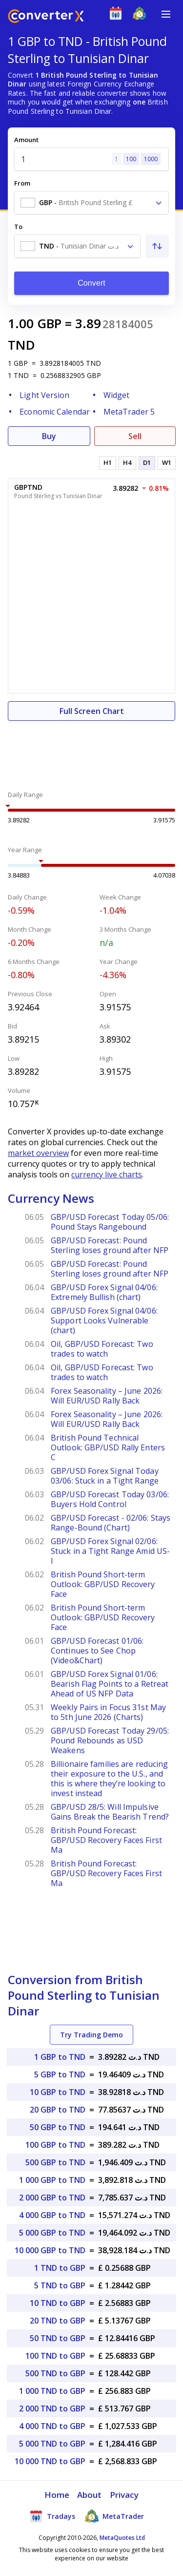 This screenshot has height=2576, width=183. Describe the element at coordinates (52, 2180) in the screenshot. I see `1 000 GBP to TND` at that location.